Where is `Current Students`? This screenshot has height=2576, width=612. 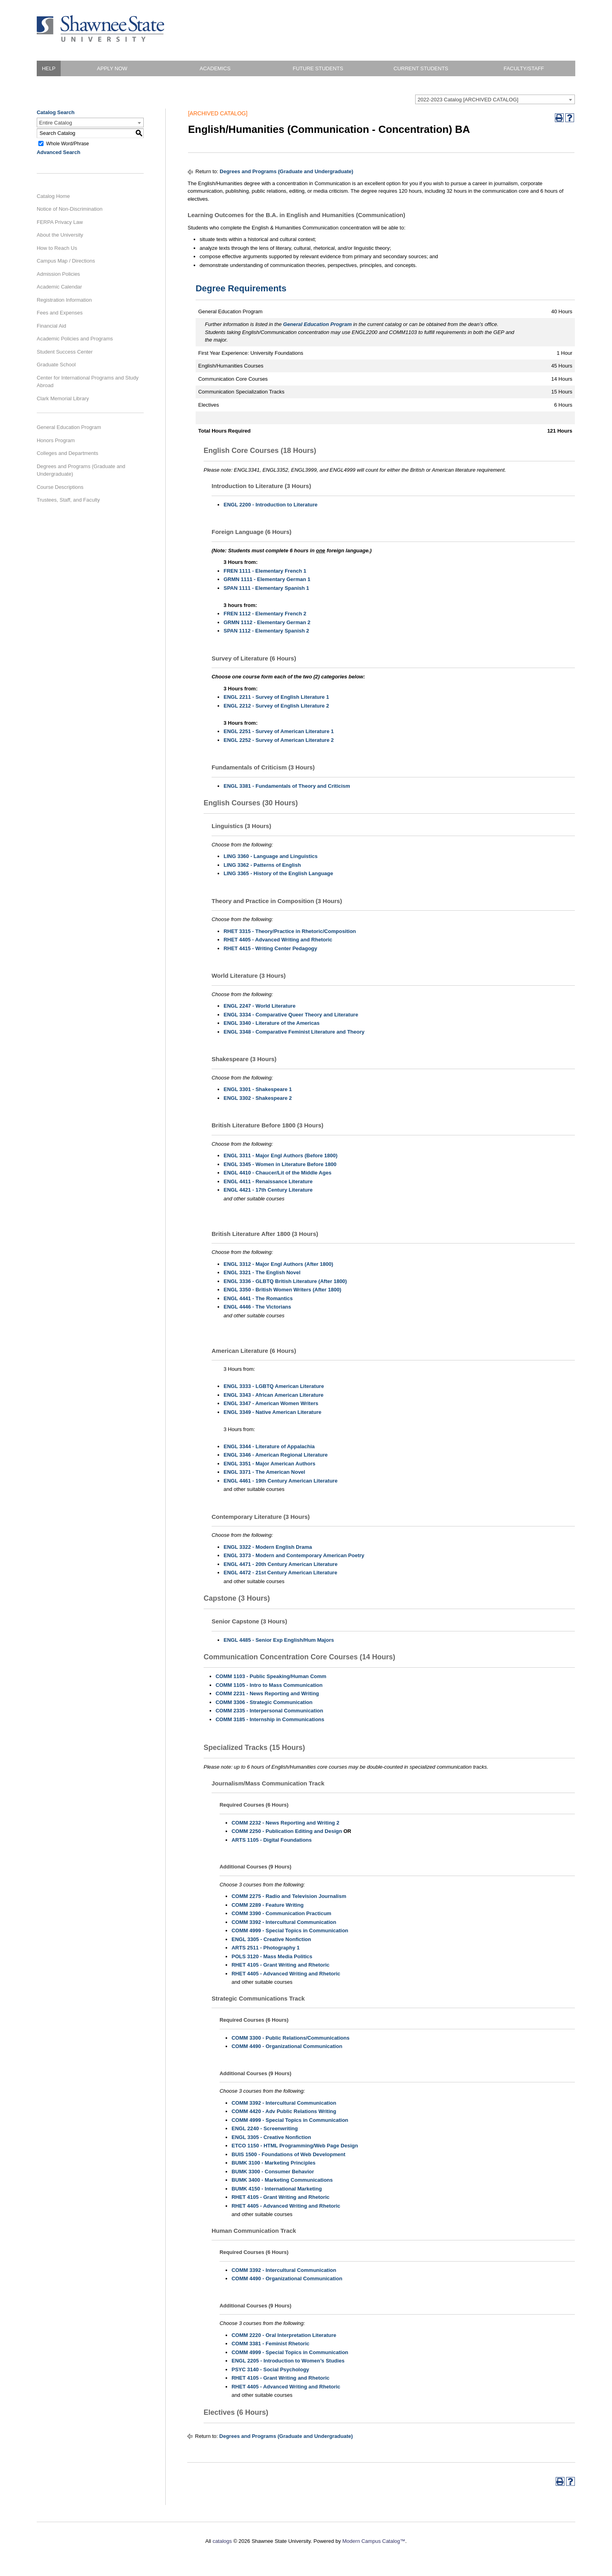
Current Students is located at coordinates (421, 68).